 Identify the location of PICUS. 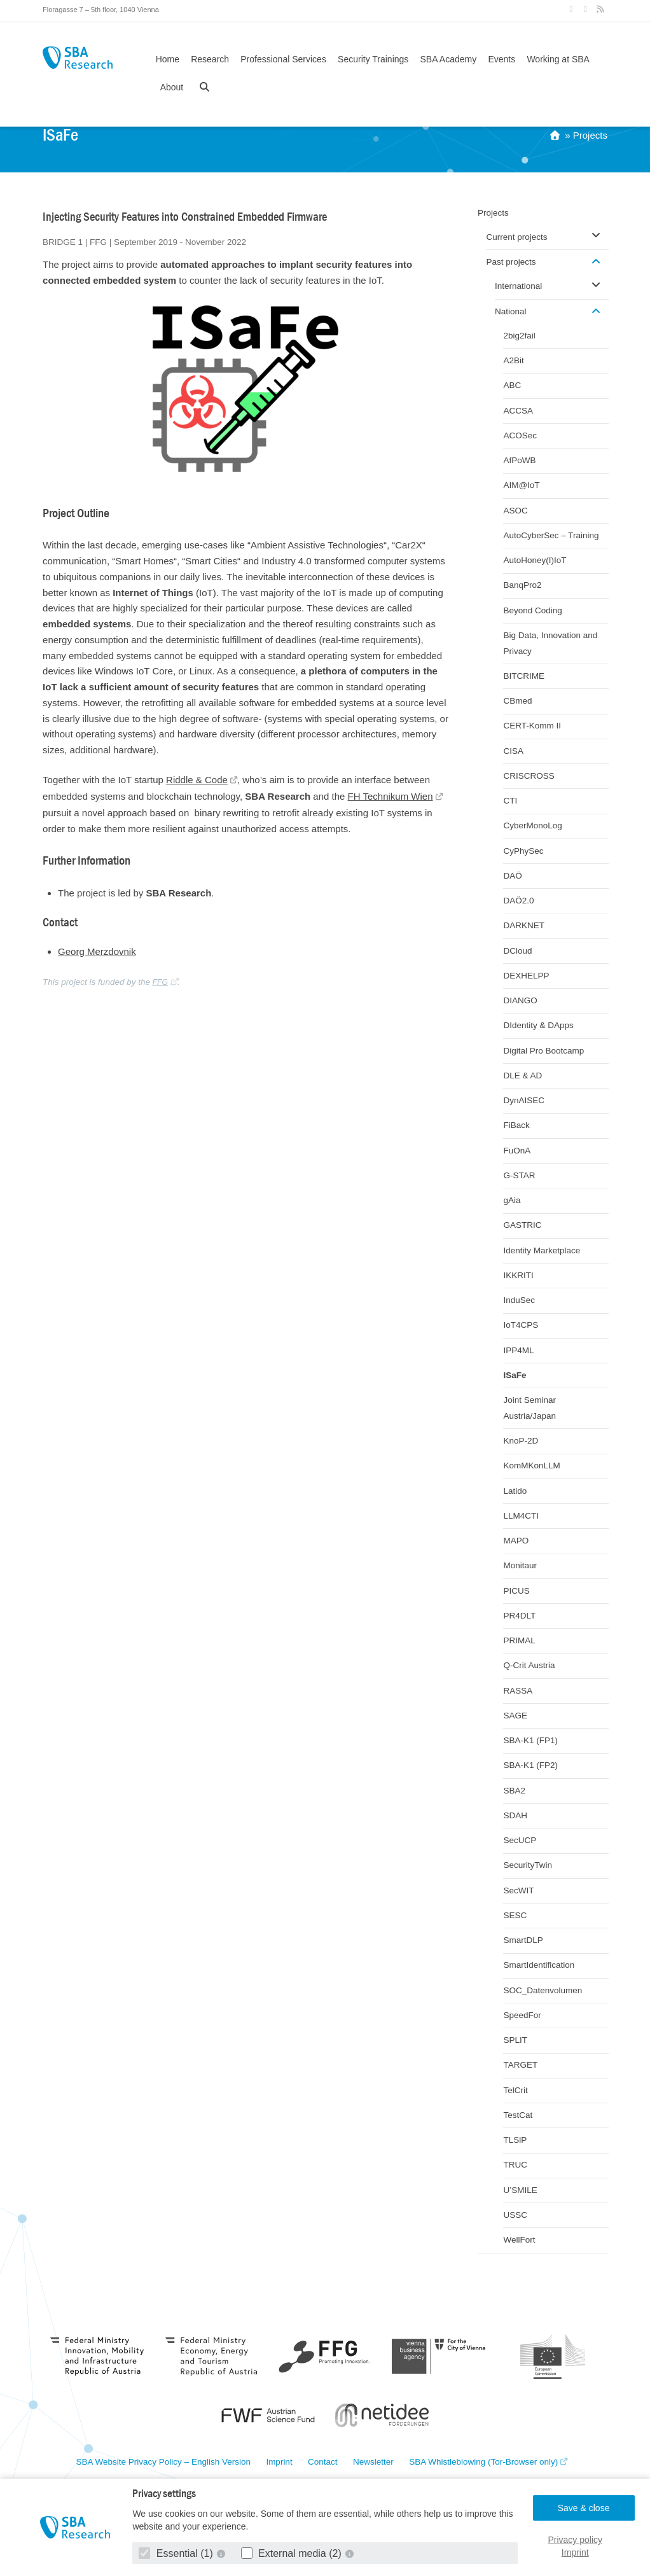
(516, 1591).